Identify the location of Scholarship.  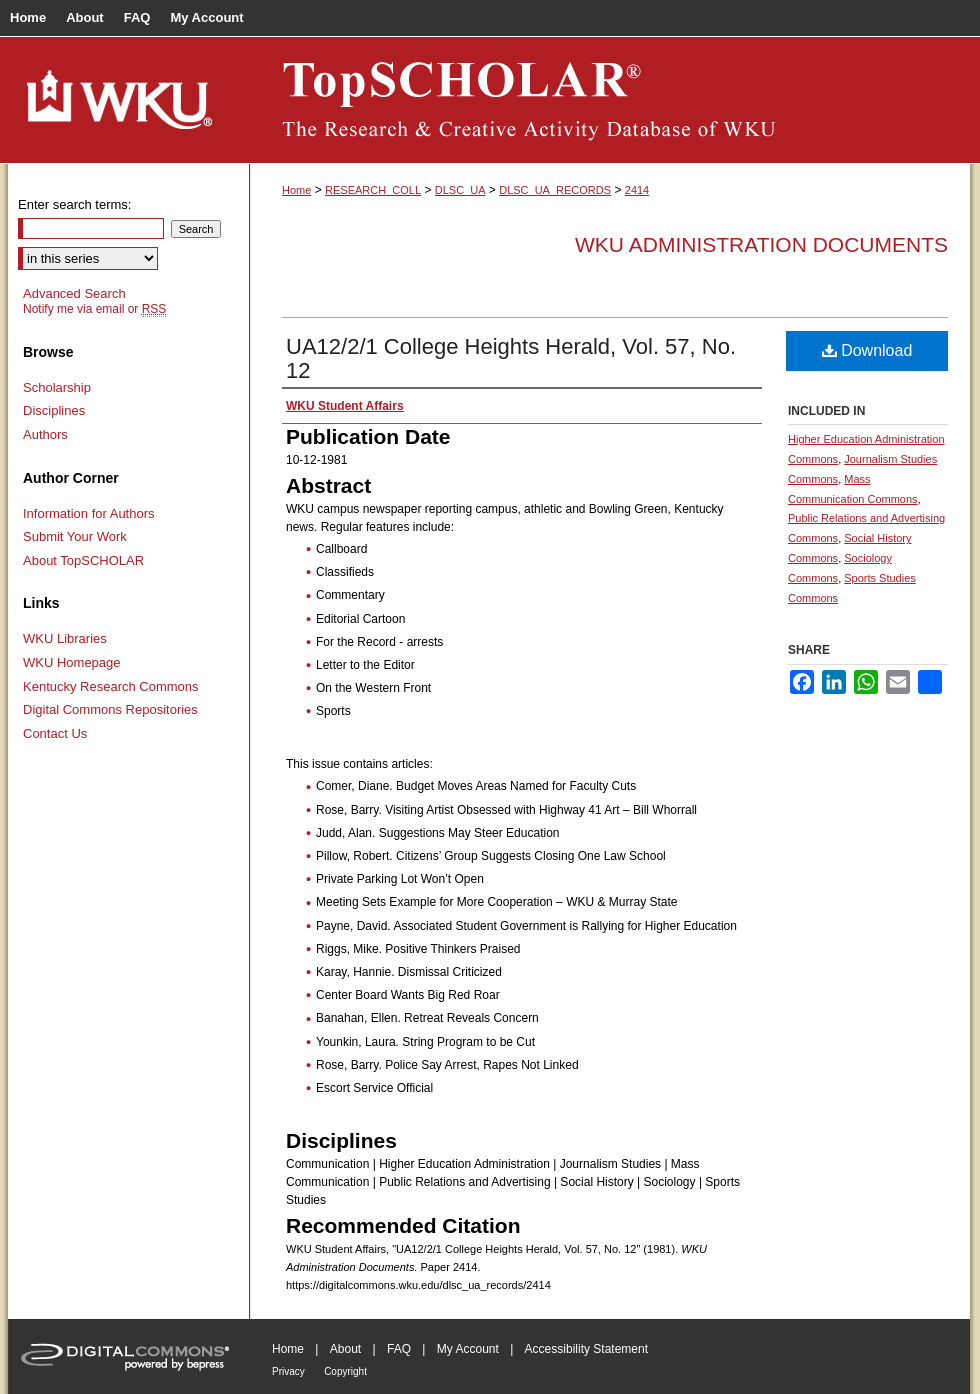
(57, 387).